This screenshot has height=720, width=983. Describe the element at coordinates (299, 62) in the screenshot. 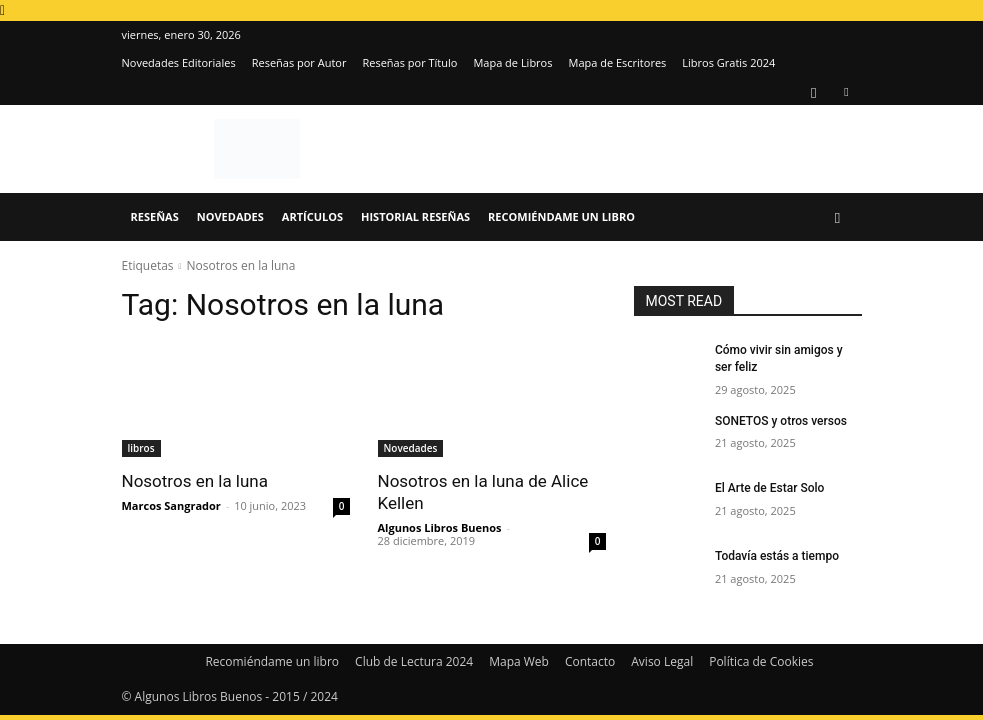

I see `Reseñas por Autor` at that location.